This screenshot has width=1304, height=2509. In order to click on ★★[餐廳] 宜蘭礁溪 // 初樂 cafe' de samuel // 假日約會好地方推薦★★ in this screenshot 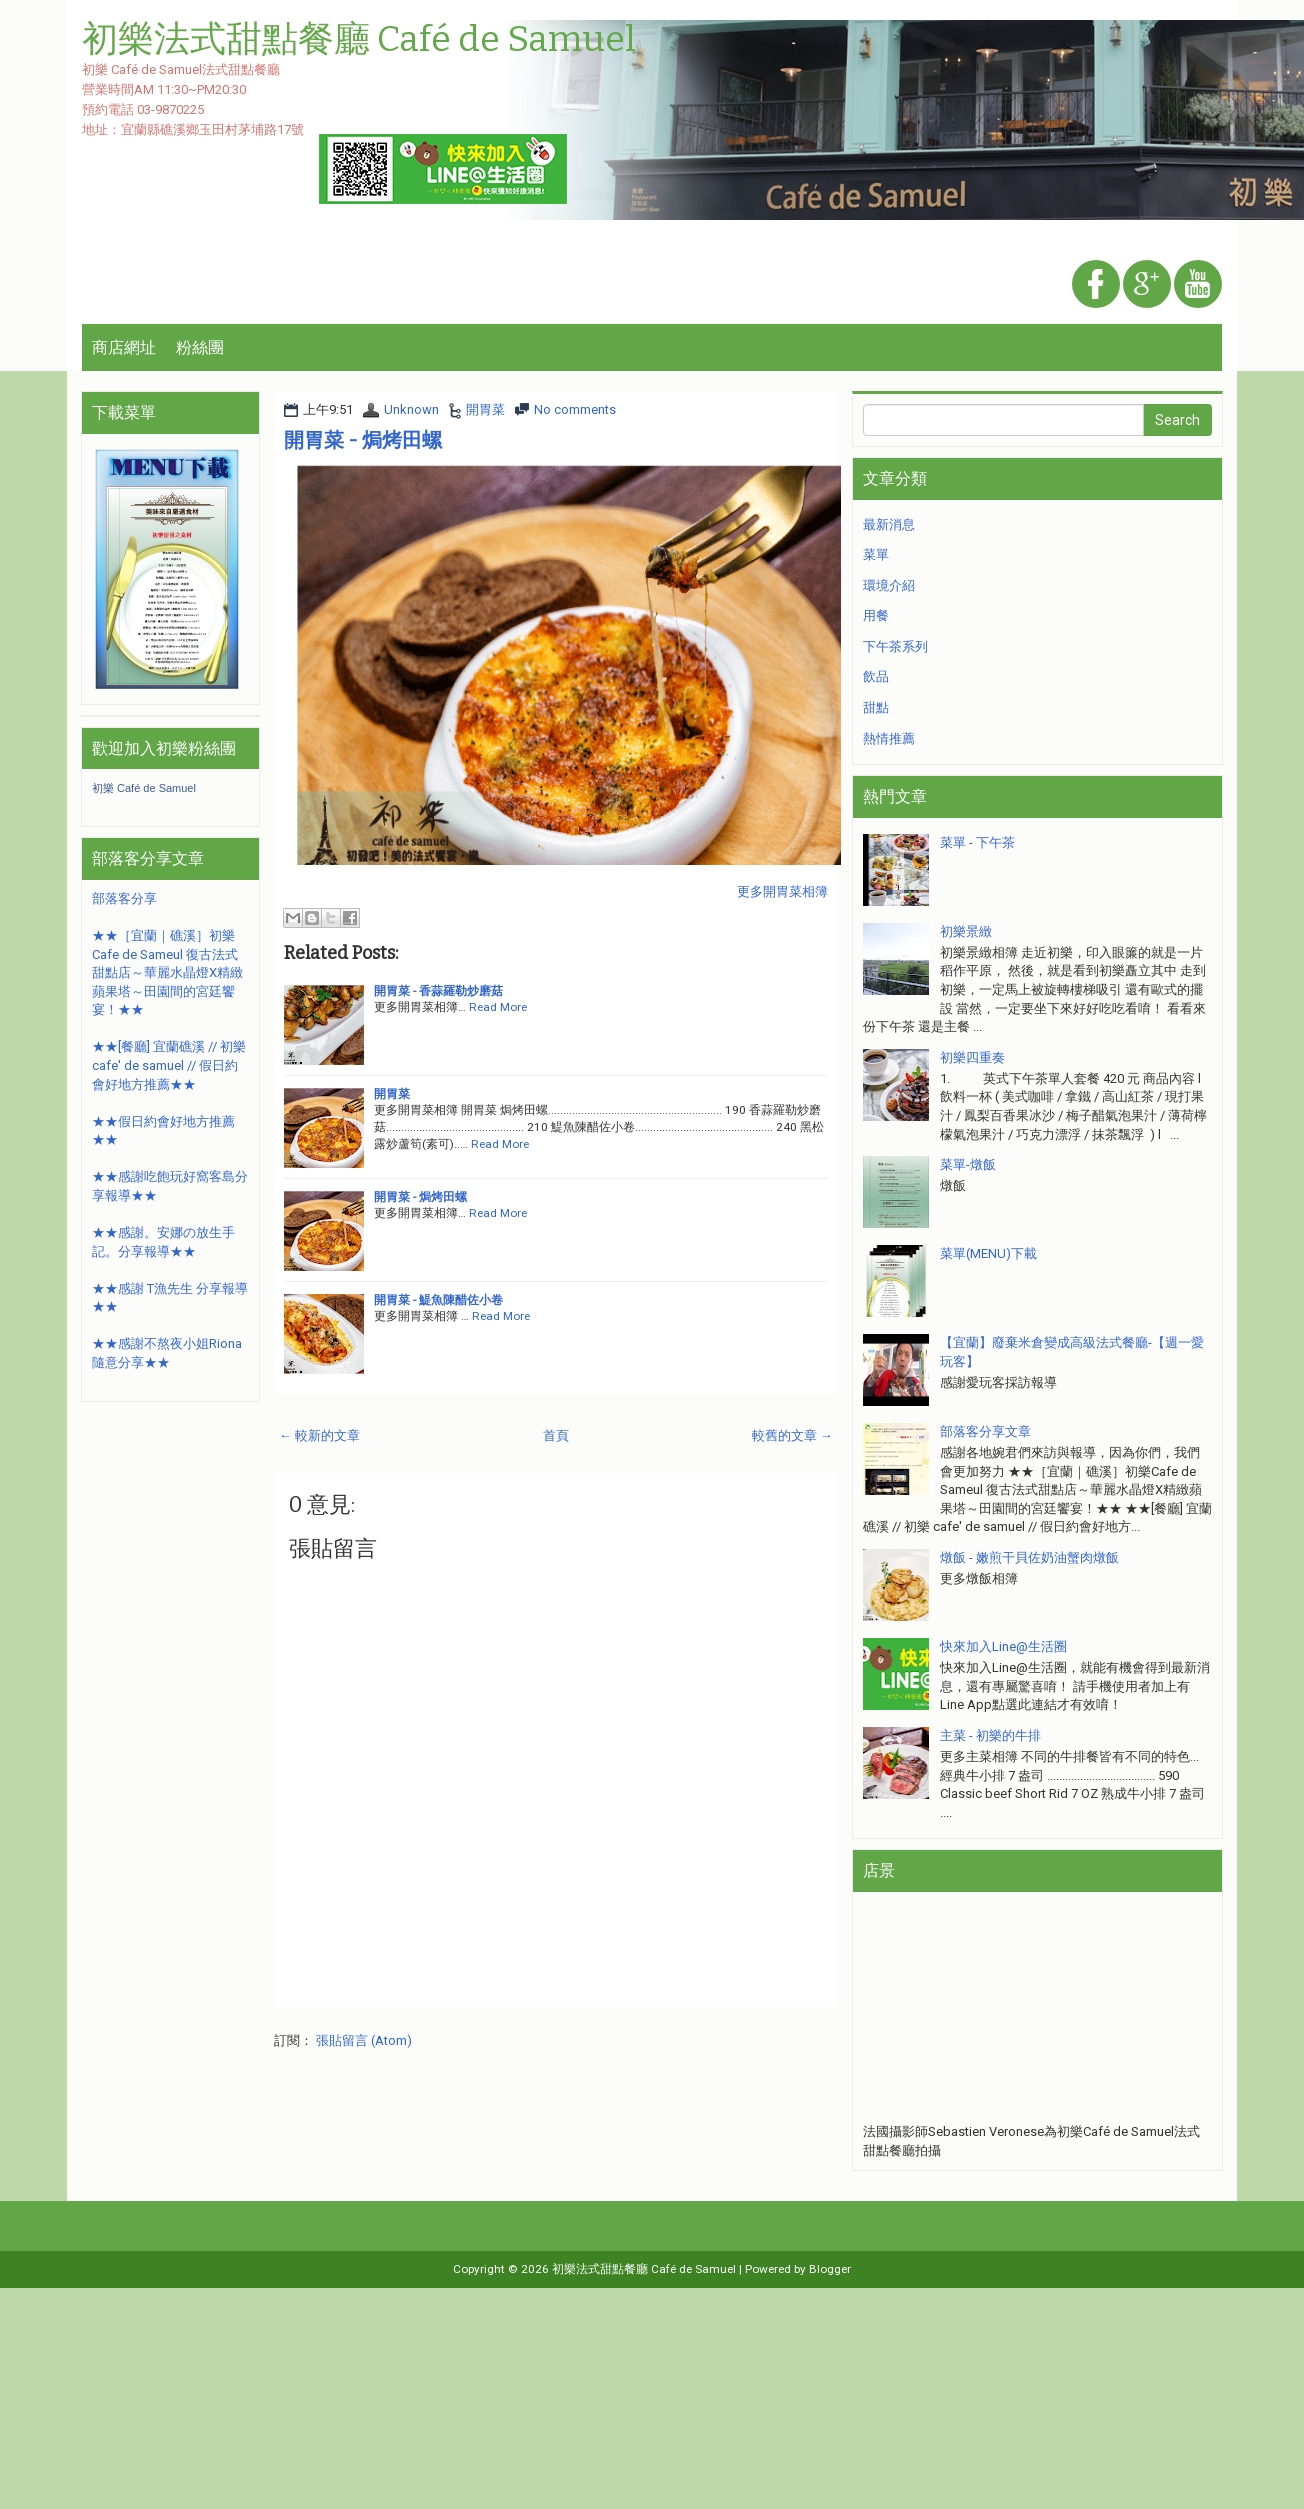, I will do `click(169, 1065)`.